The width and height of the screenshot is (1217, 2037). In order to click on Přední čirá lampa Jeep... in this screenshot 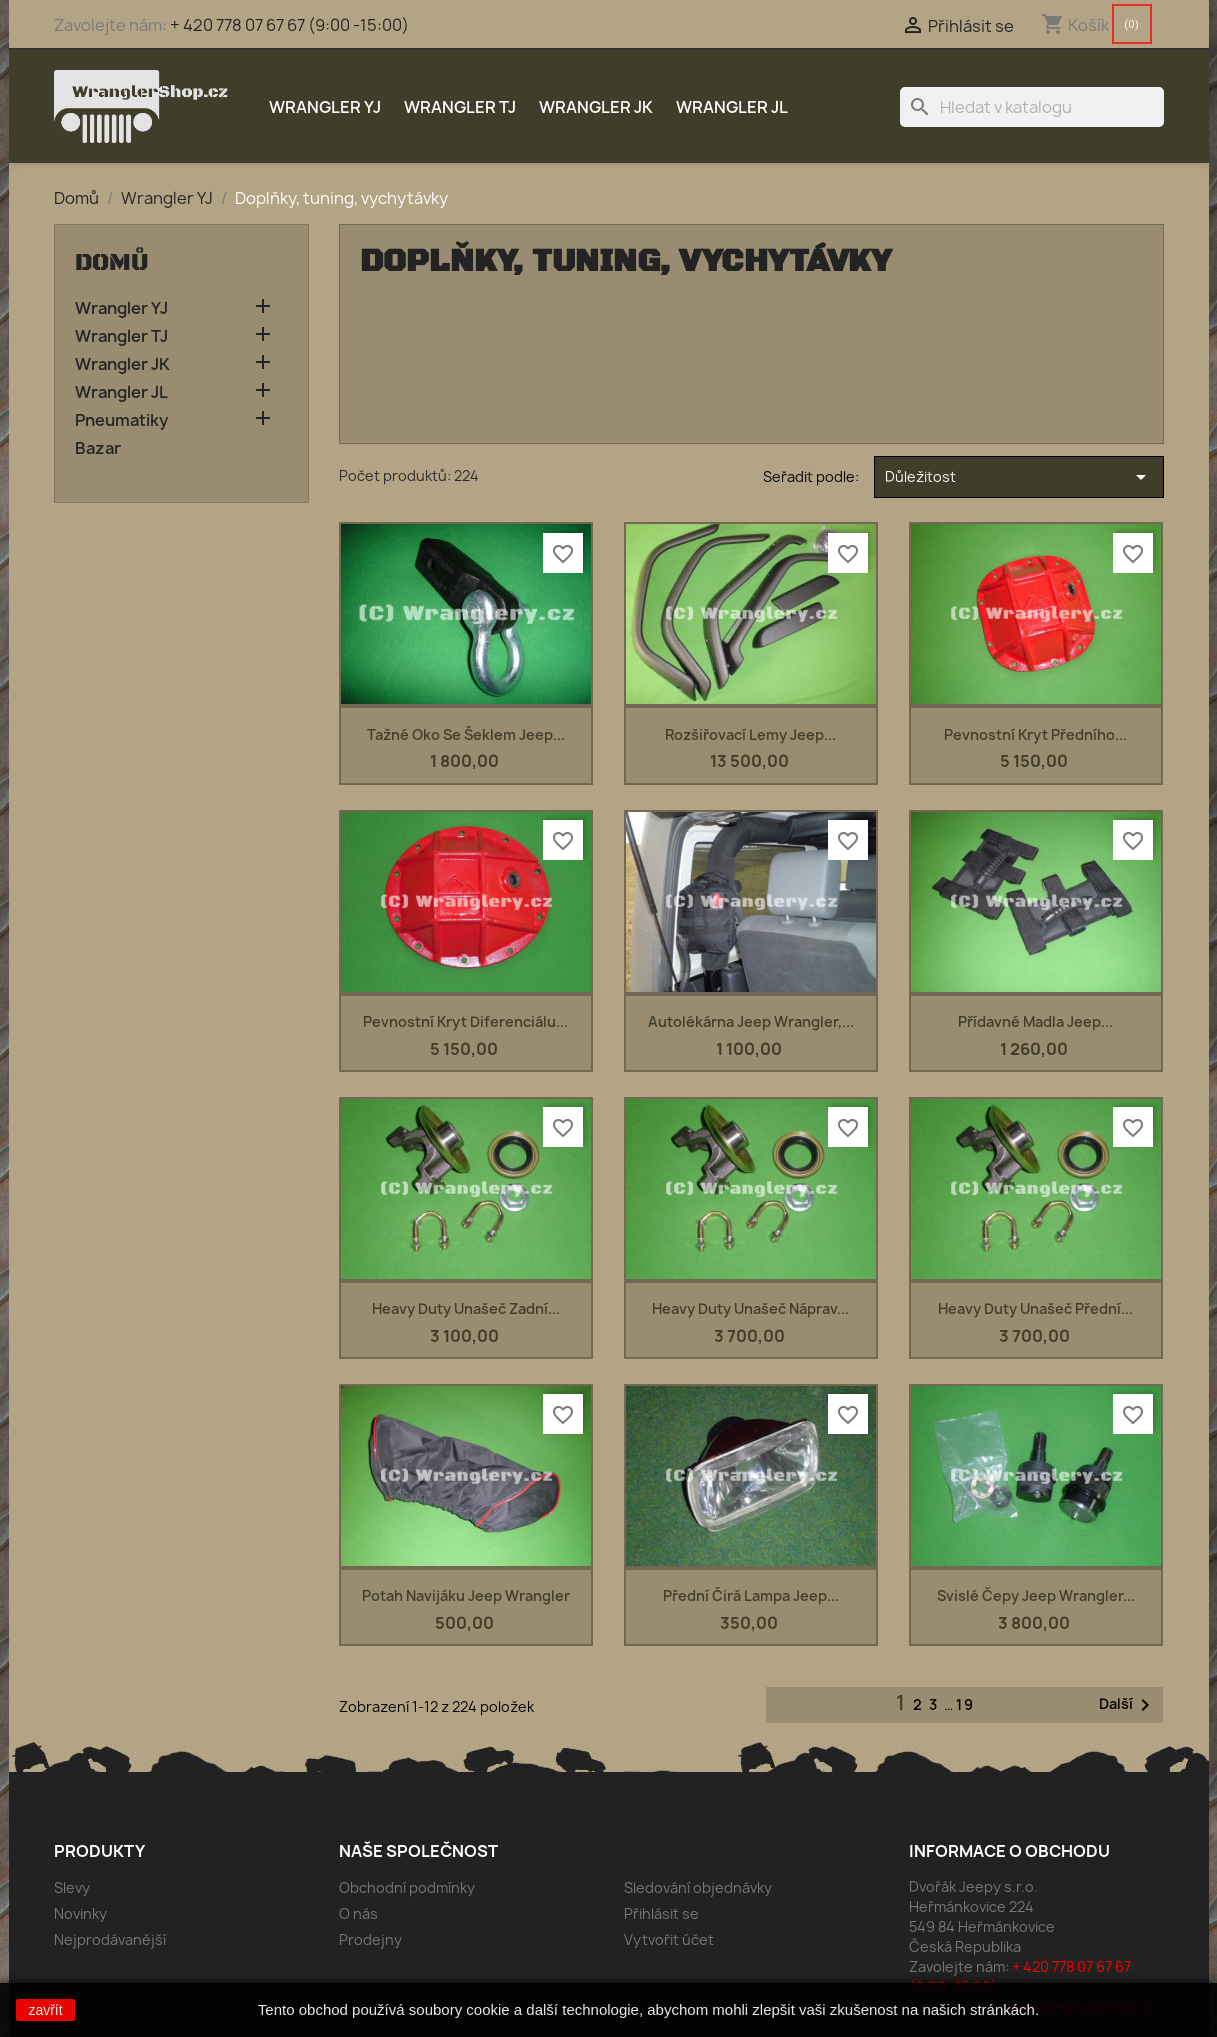, I will do `click(751, 1595)`.